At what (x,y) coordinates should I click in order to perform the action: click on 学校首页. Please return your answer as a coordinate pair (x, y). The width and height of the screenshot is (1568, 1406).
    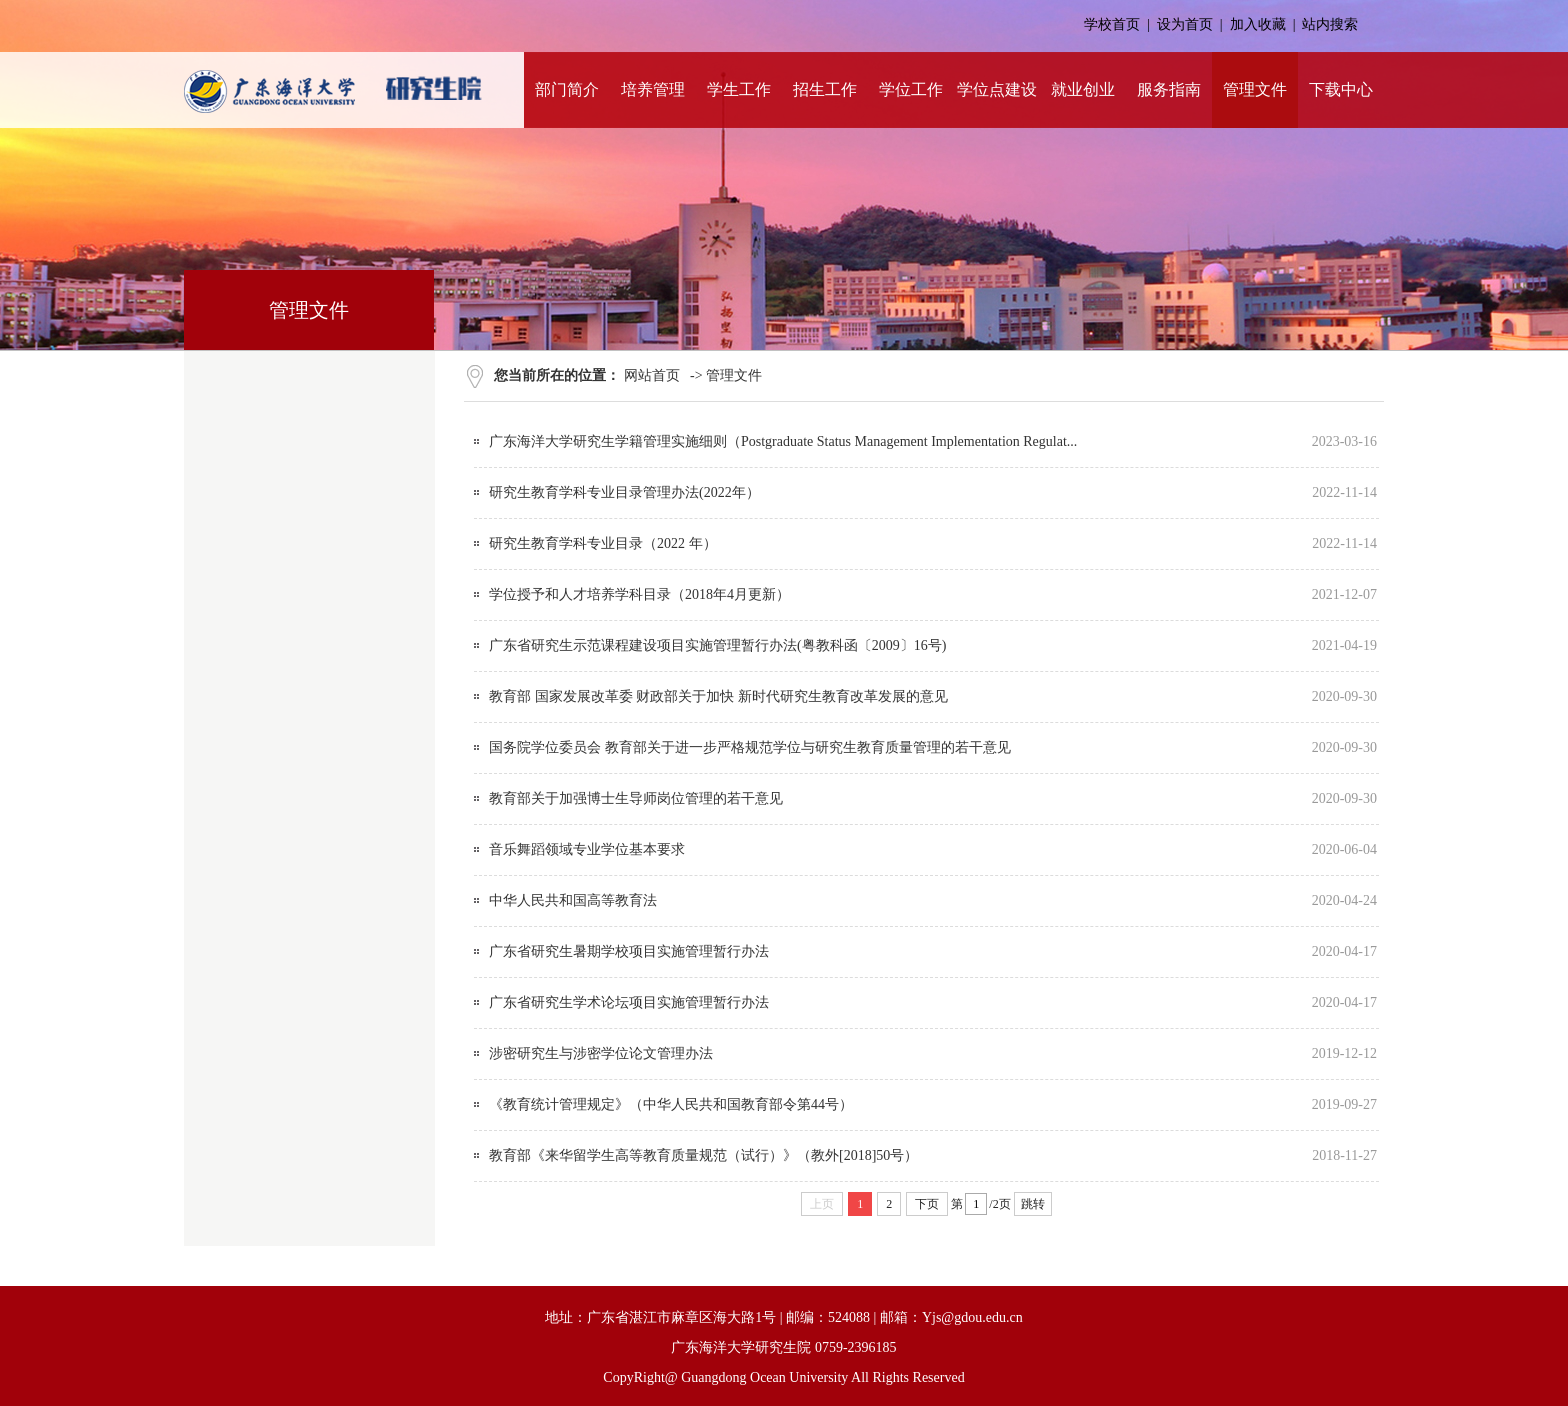
    Looking at the image, I should click on (1112, 24).